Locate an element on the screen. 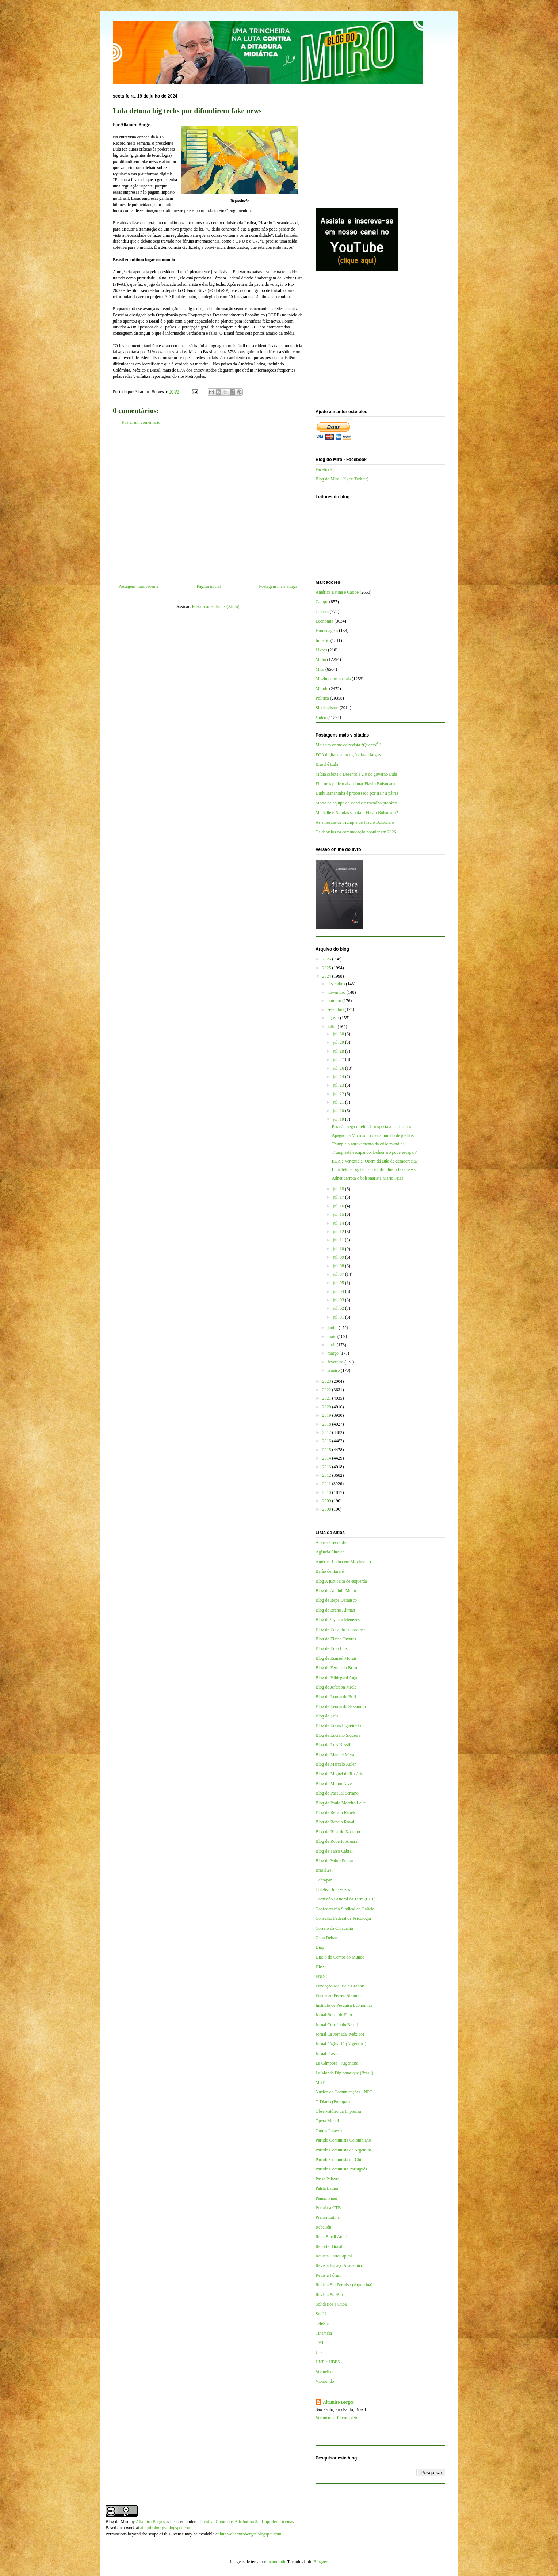 This screenshot has width=558, height=2576. Blog do Miro is located at coordinates (117, 2521).